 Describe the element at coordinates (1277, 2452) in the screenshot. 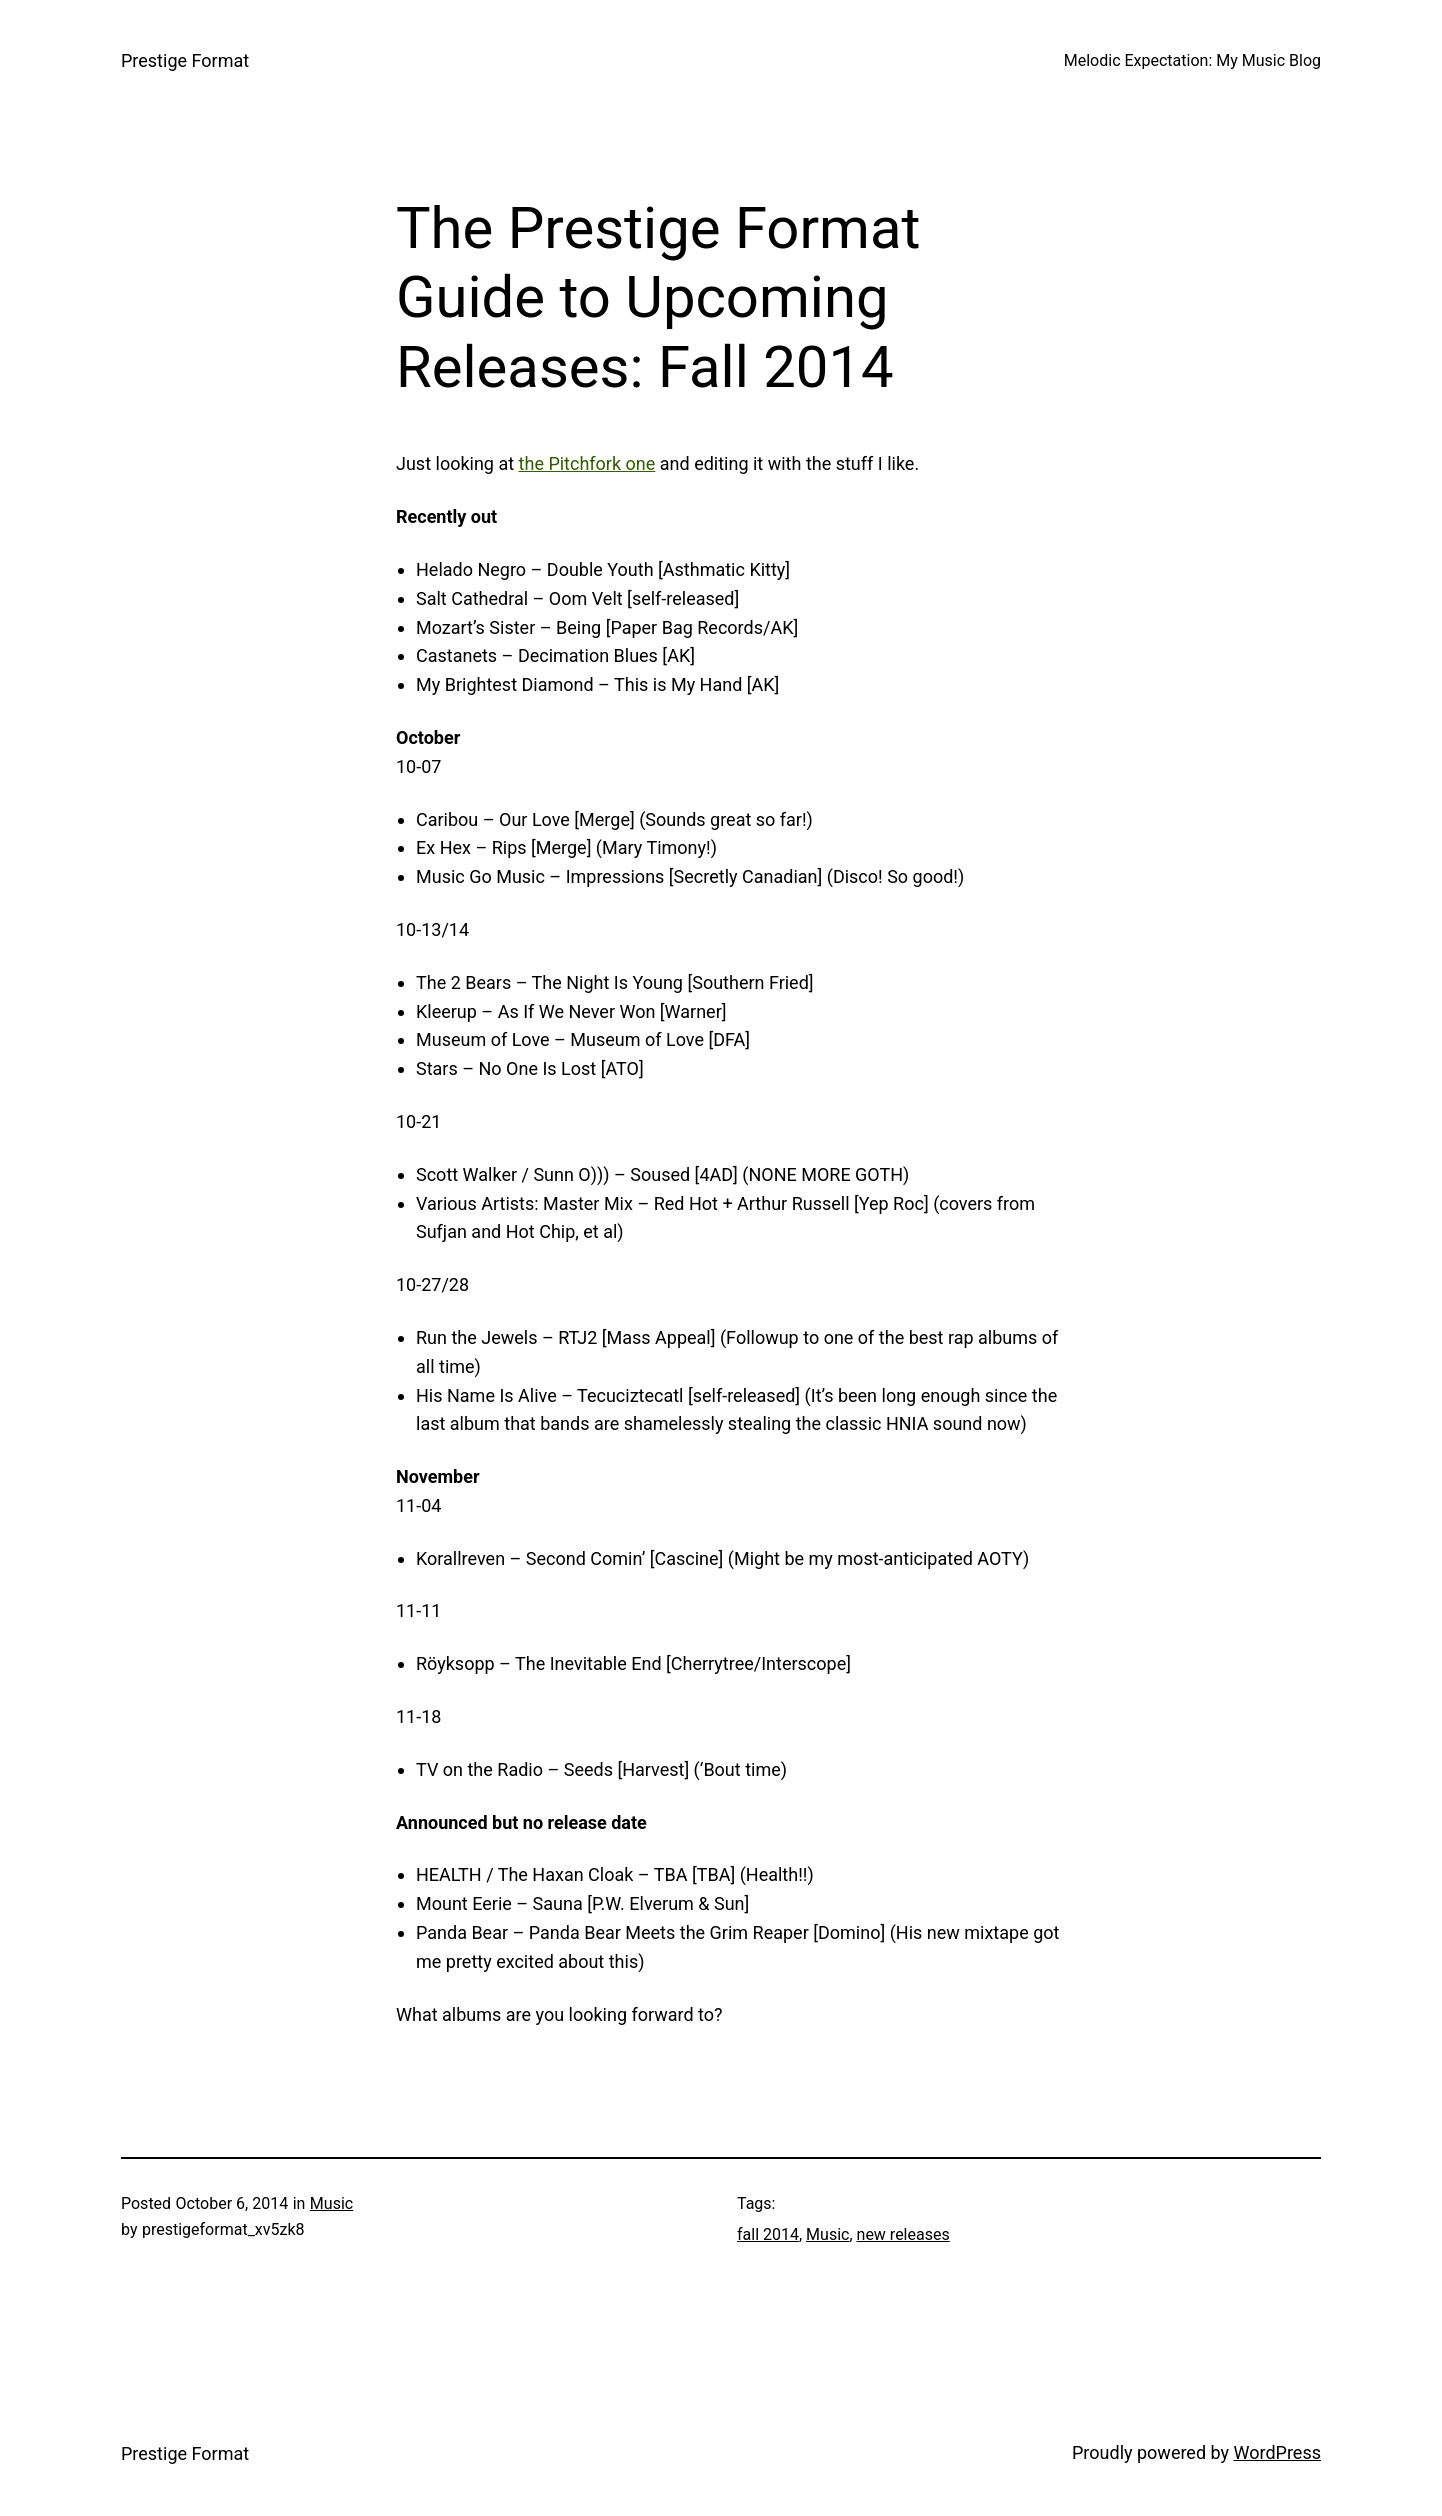

I see `WordPress` at that location.